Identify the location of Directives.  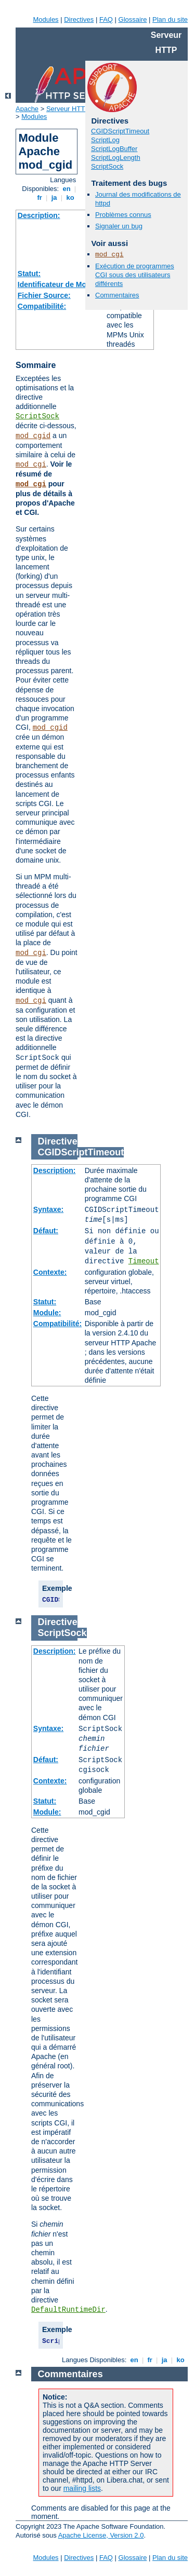
(79, 19).